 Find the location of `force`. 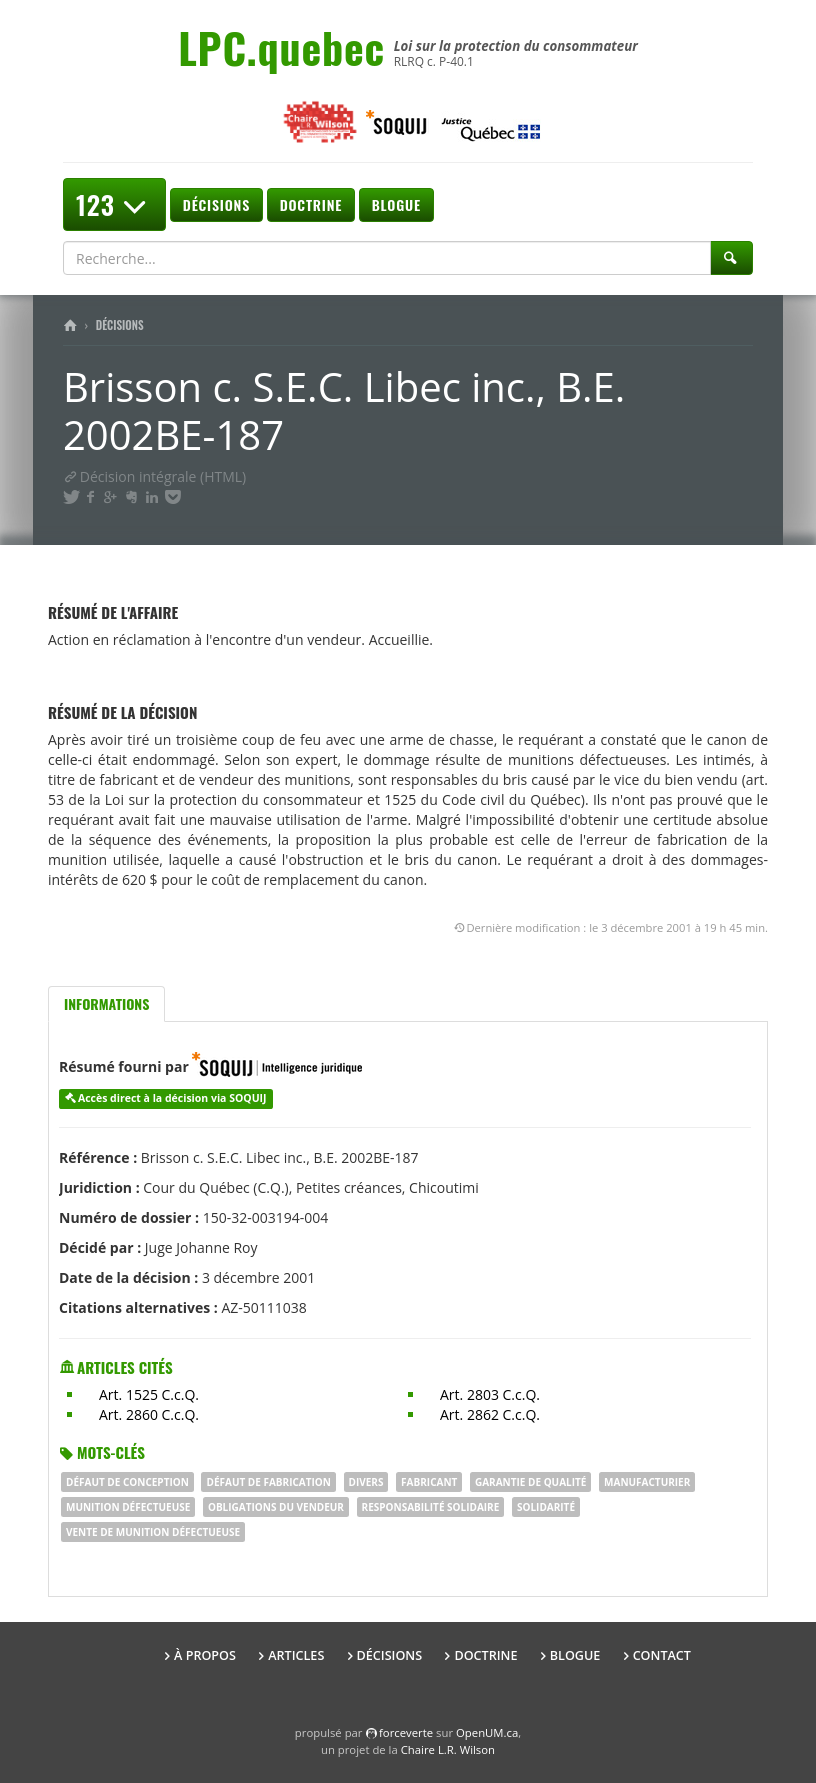

force is located at coordinates (406, 1732).